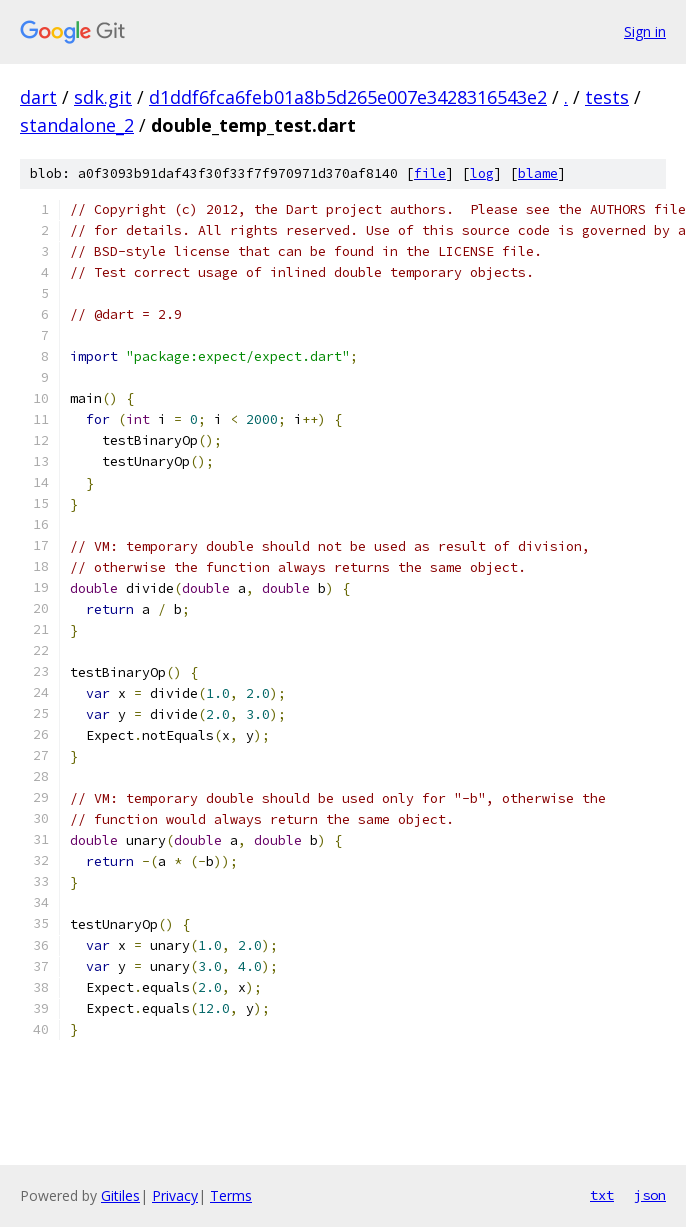 The width and height of the screenshot is (686, 1227). I want to click on sdk.git, so click(103, 97).